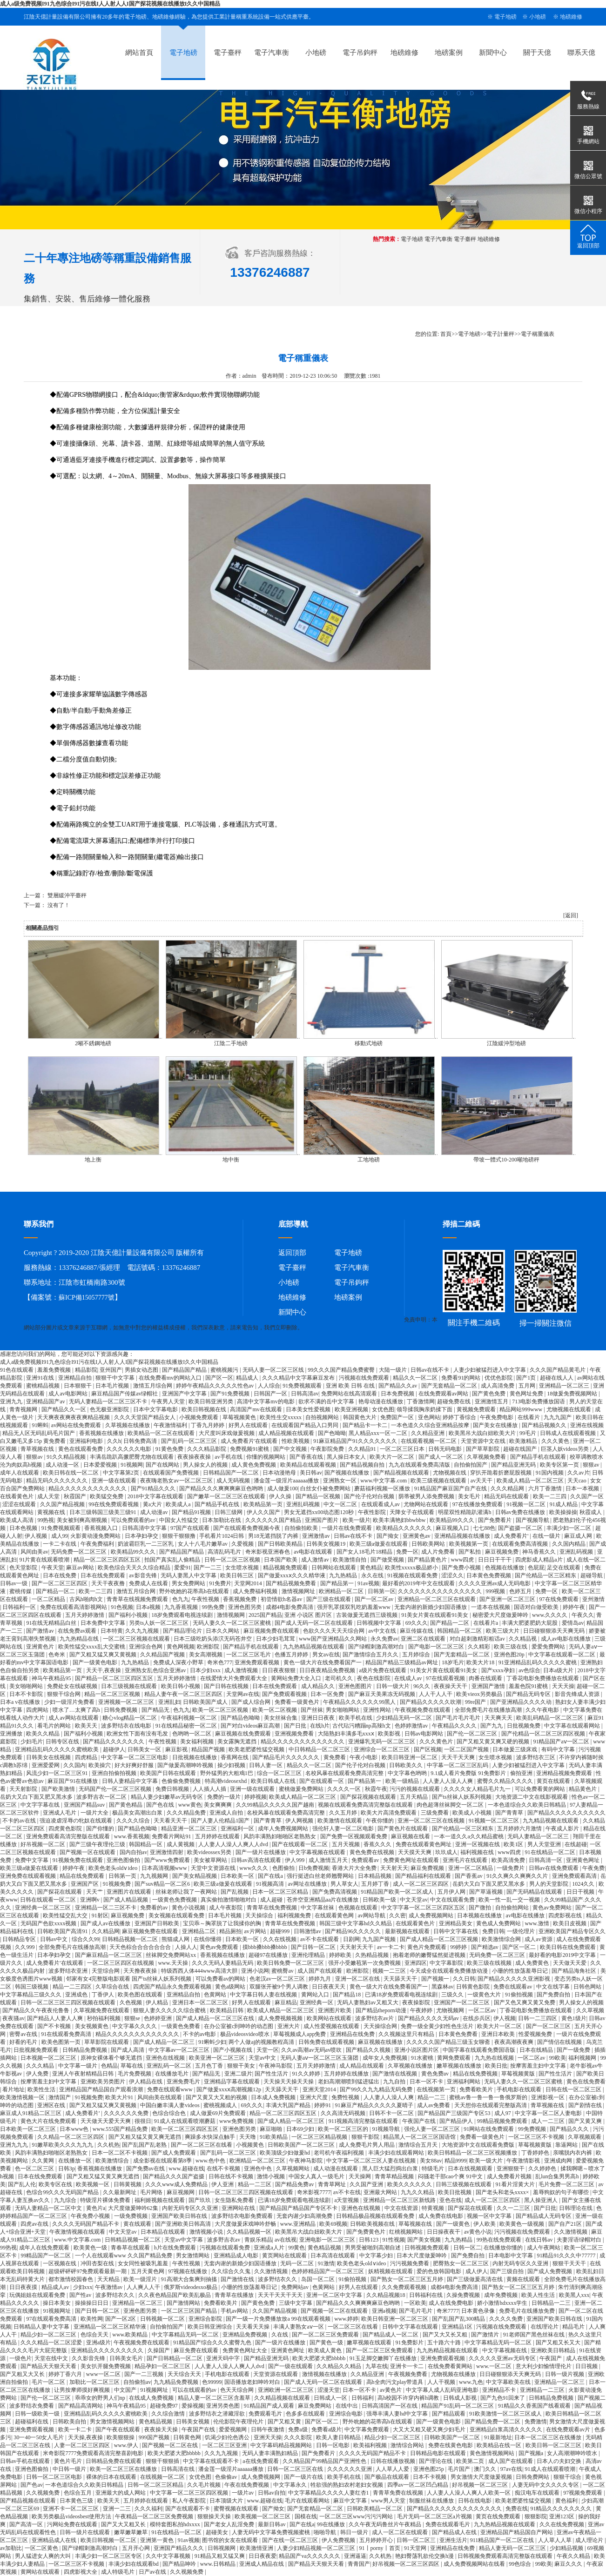  Describe the element at coordinates (536, 2421) in the screenshot. I see `免费激情` at that location.